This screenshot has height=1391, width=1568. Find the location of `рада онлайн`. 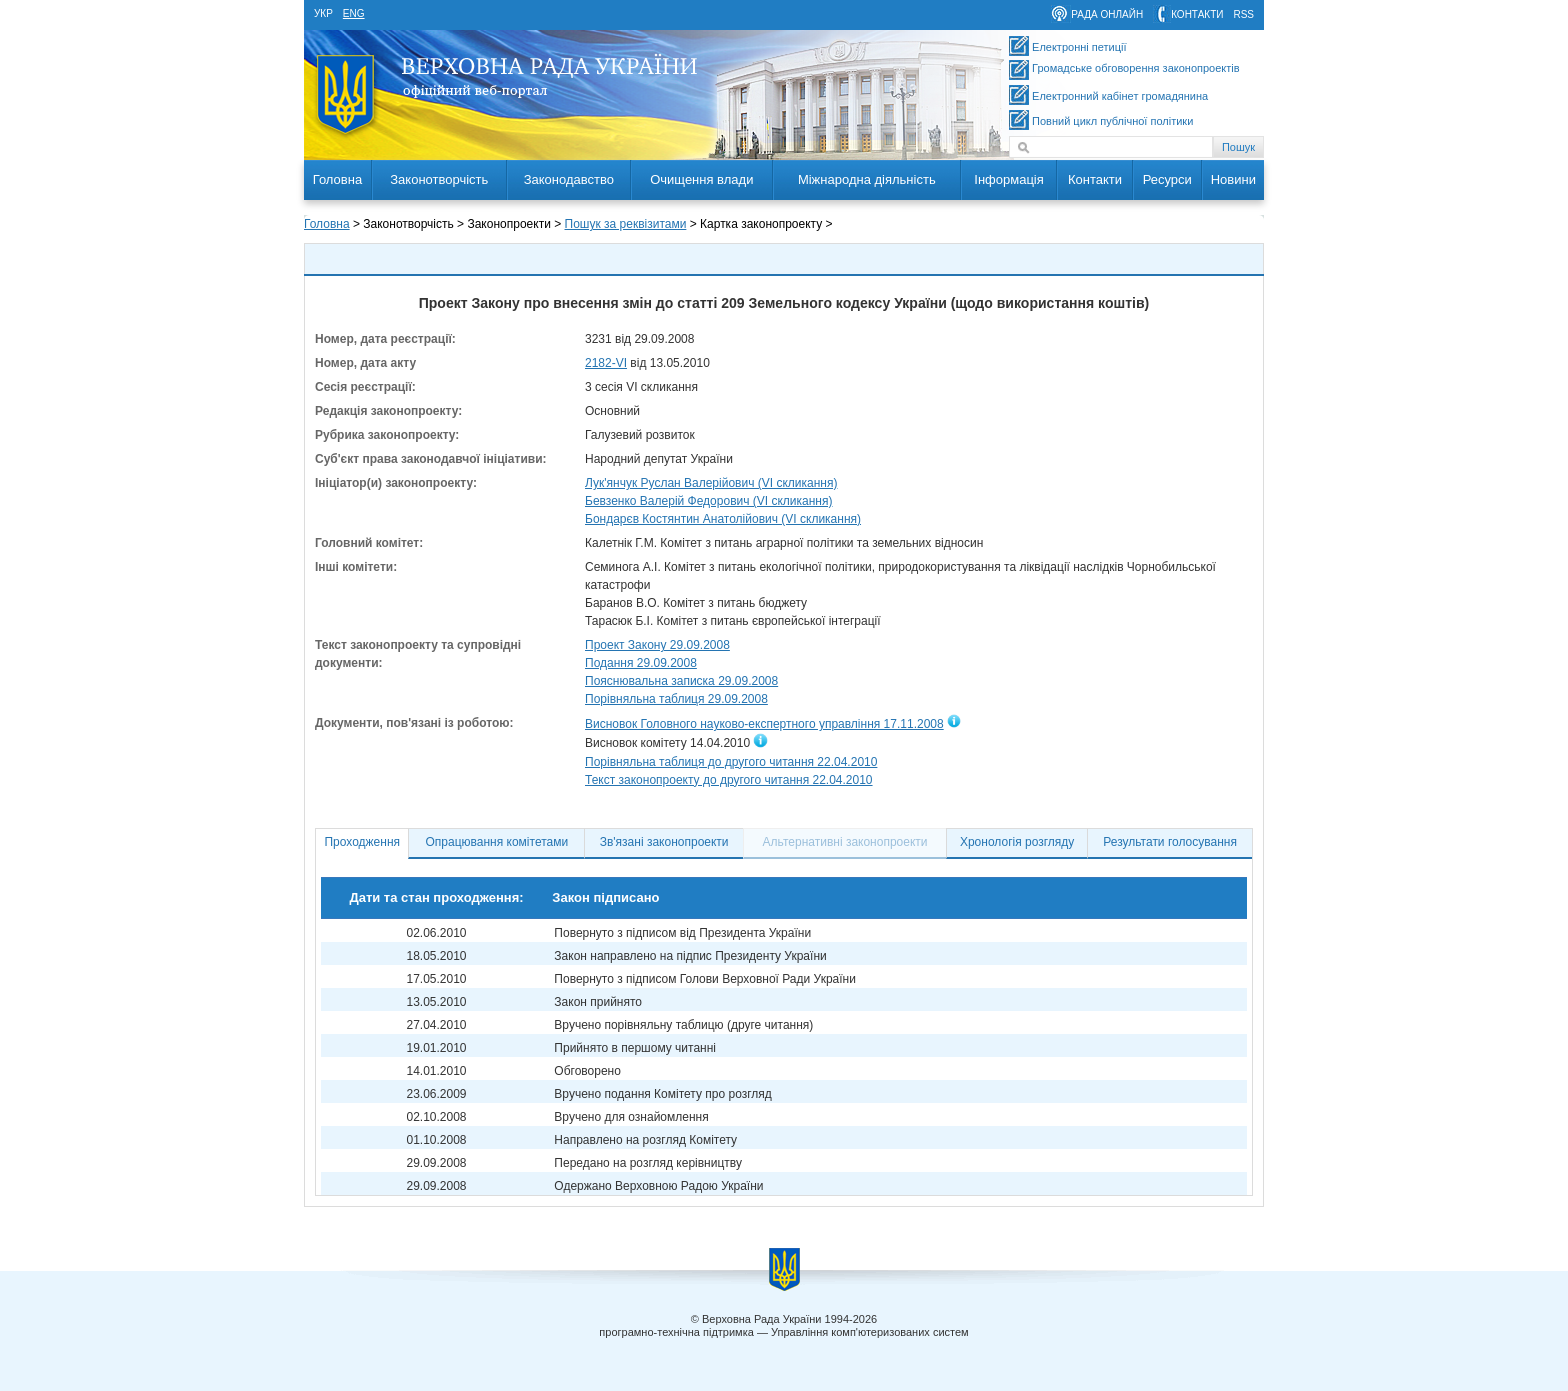

рада онлайн is located at coordinates (1107, 14).